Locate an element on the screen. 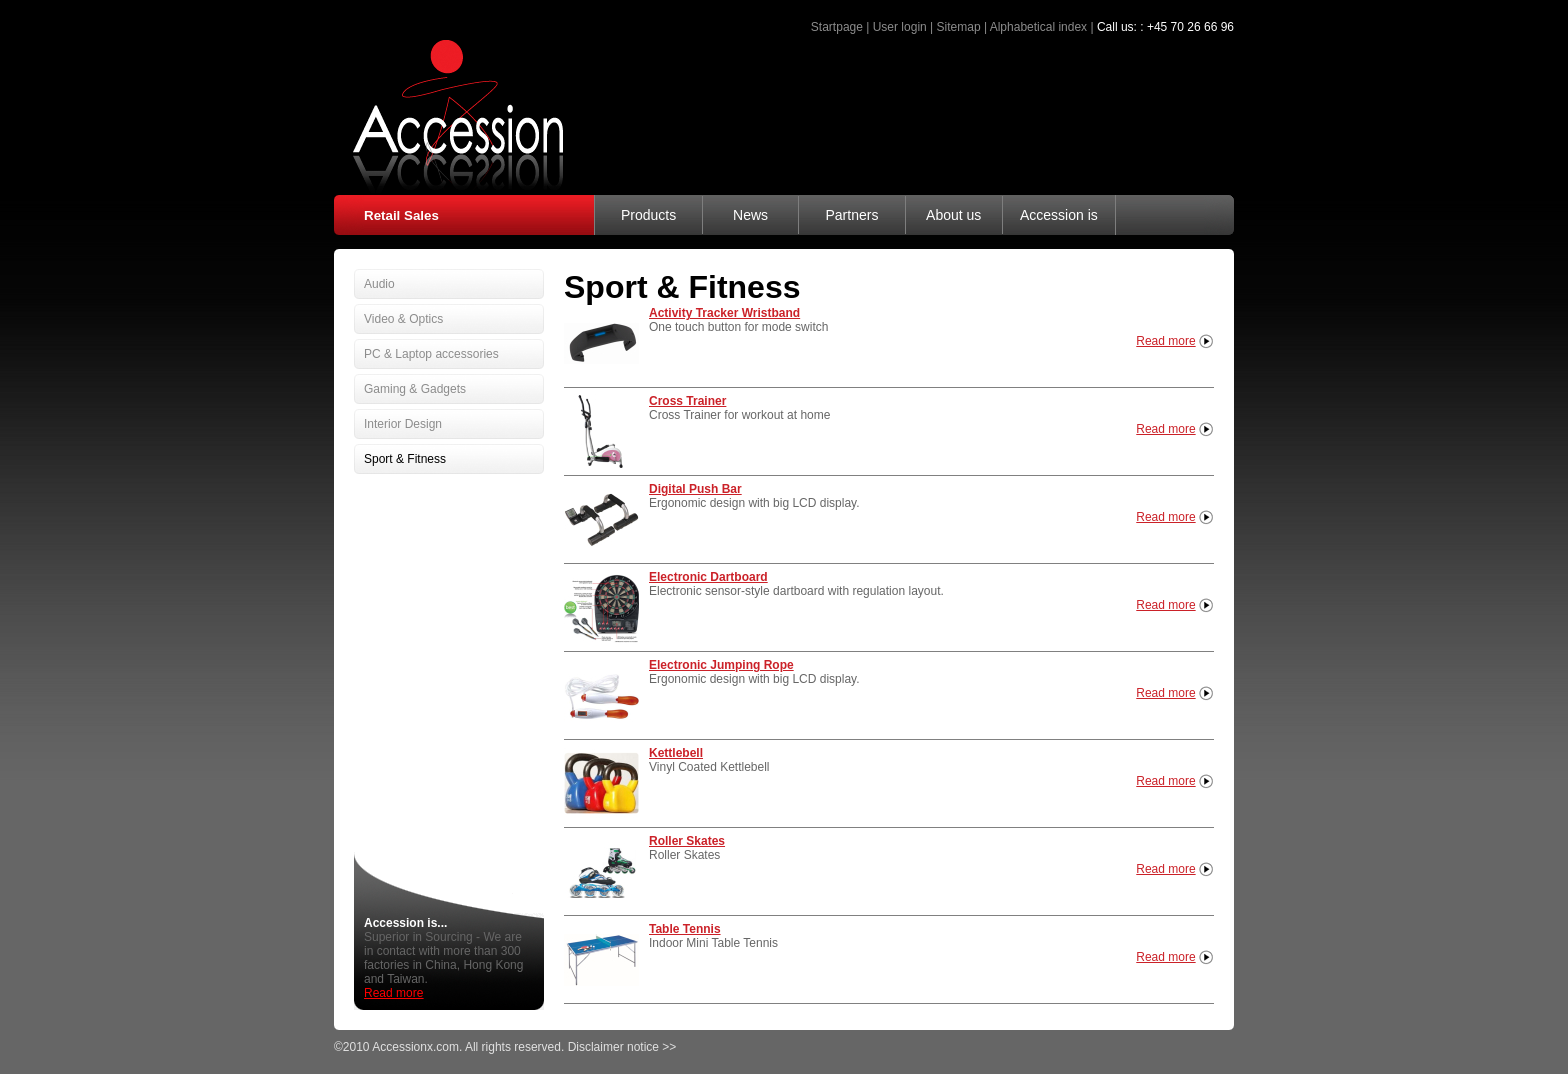 Image resolution: width=1568 pixels, height=1074 pixels. Sport & Fitness is located at coordinates (405, 459).